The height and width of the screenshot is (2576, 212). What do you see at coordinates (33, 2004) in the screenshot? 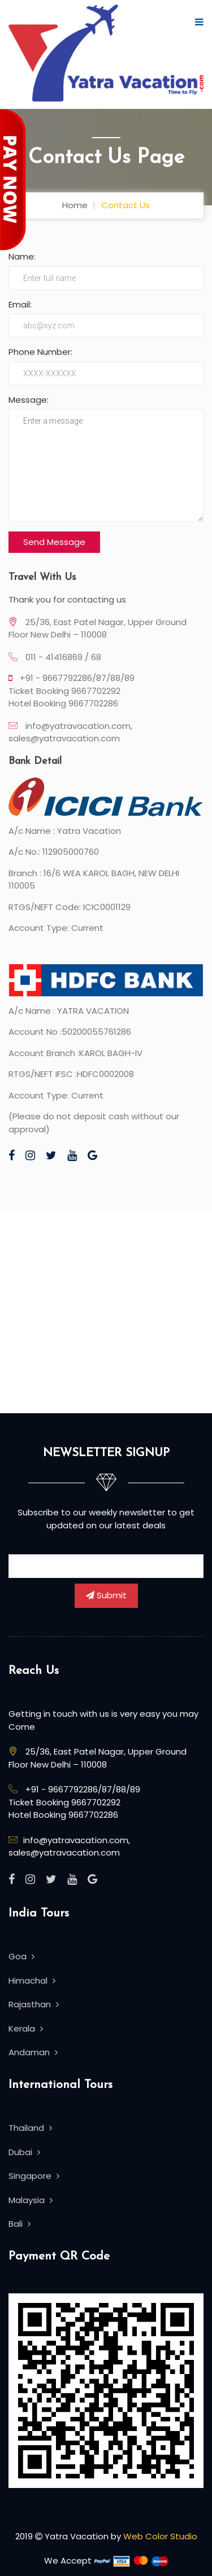
I see `Rajasthan` at bounding box center [33, 2004].